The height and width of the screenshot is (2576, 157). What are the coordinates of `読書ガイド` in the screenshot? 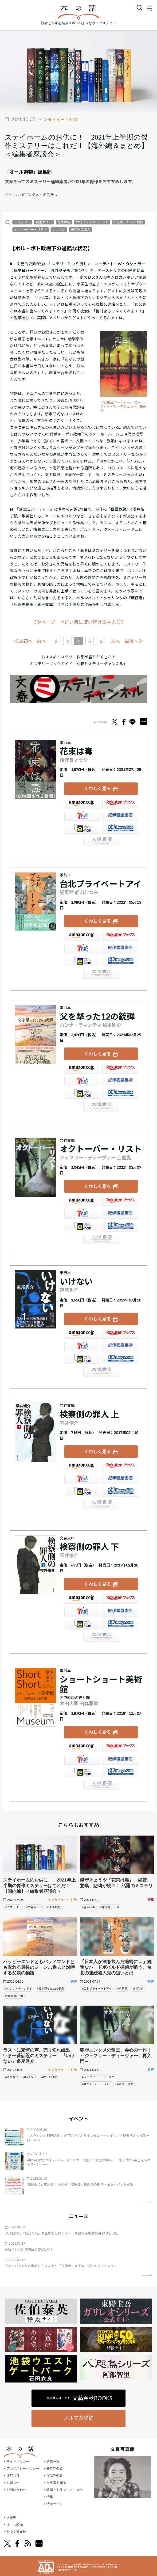 It's located at (44, 222).